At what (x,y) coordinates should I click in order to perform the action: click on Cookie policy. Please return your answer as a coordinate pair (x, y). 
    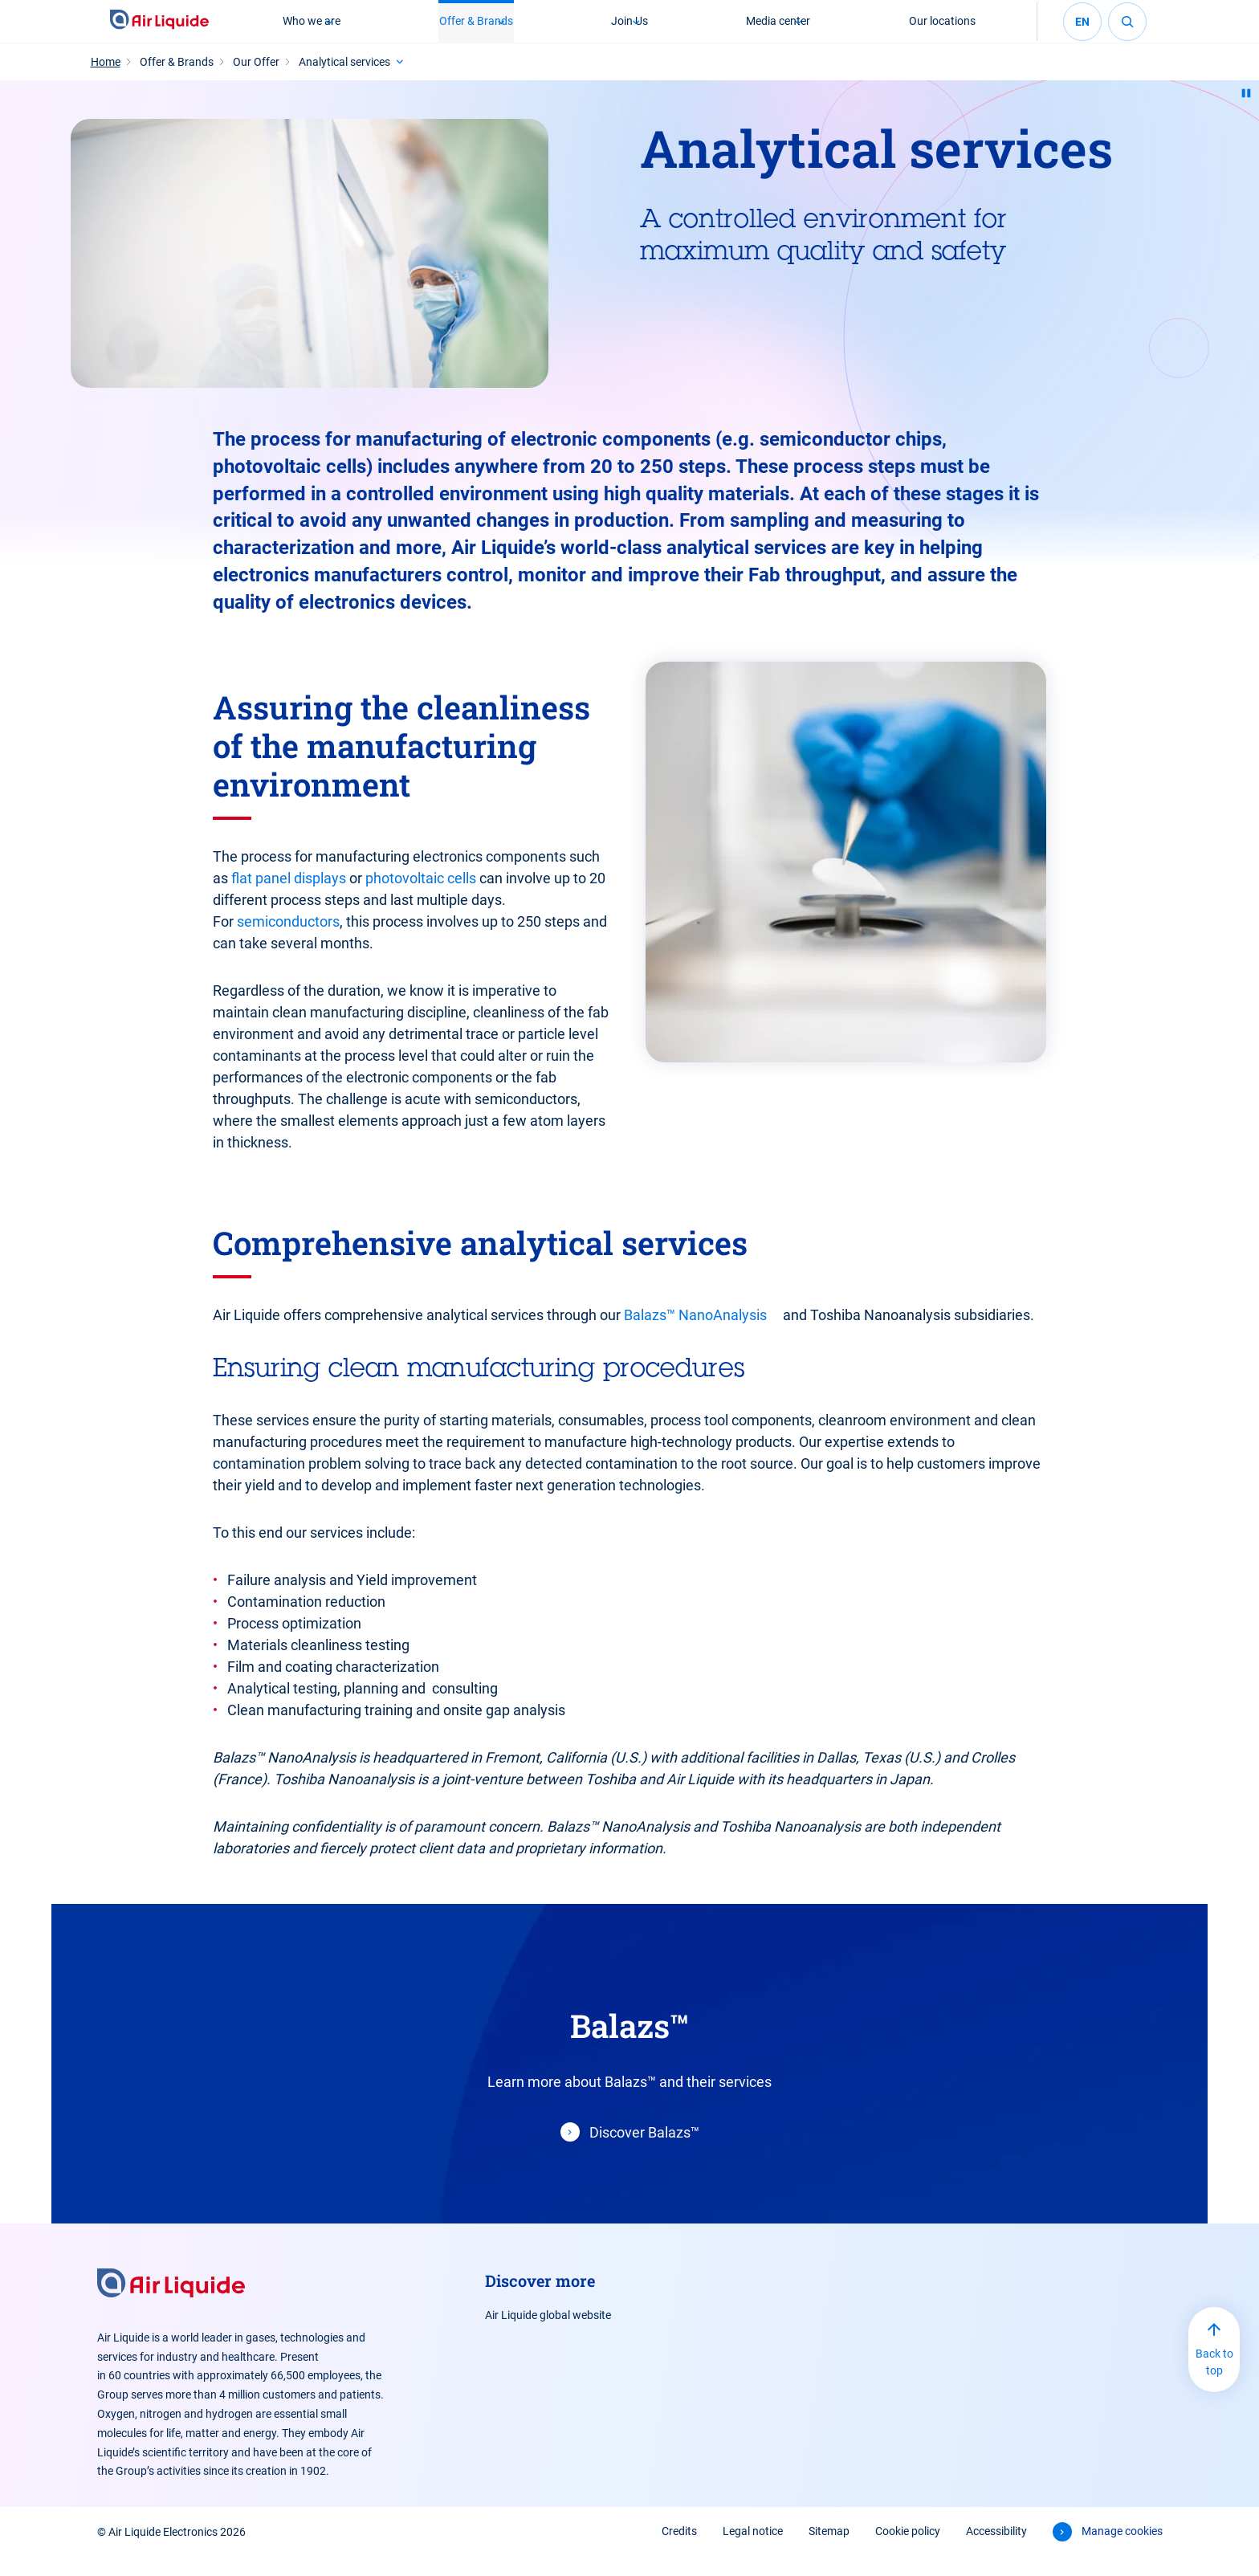
    Looking at the image, I should click on (907, 2550).